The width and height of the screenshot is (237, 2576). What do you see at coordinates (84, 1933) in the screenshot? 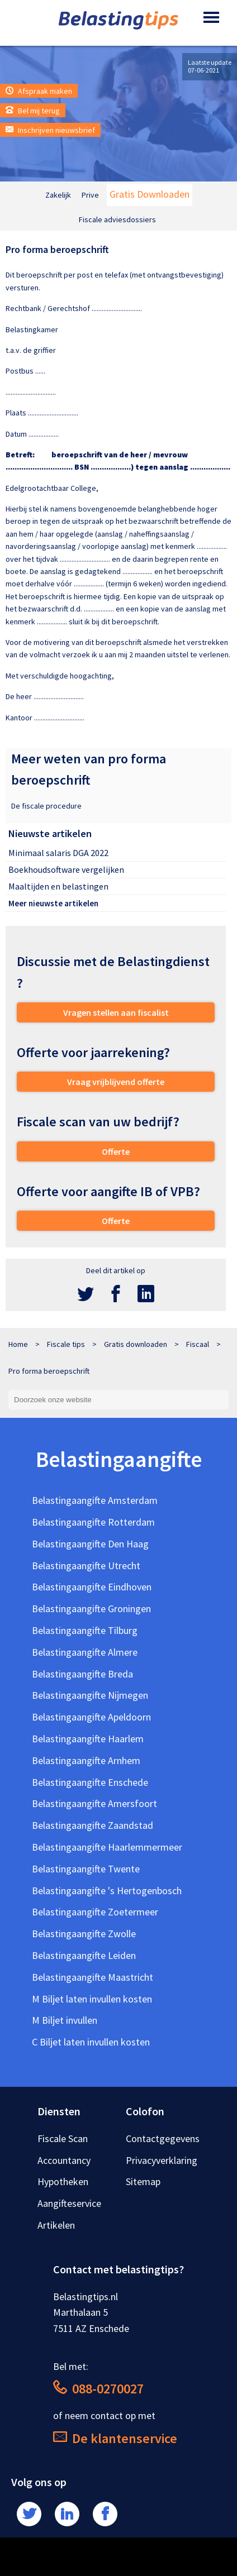
I see `Belastingaangifte Zwolle` at bounding box center [84, 1933].